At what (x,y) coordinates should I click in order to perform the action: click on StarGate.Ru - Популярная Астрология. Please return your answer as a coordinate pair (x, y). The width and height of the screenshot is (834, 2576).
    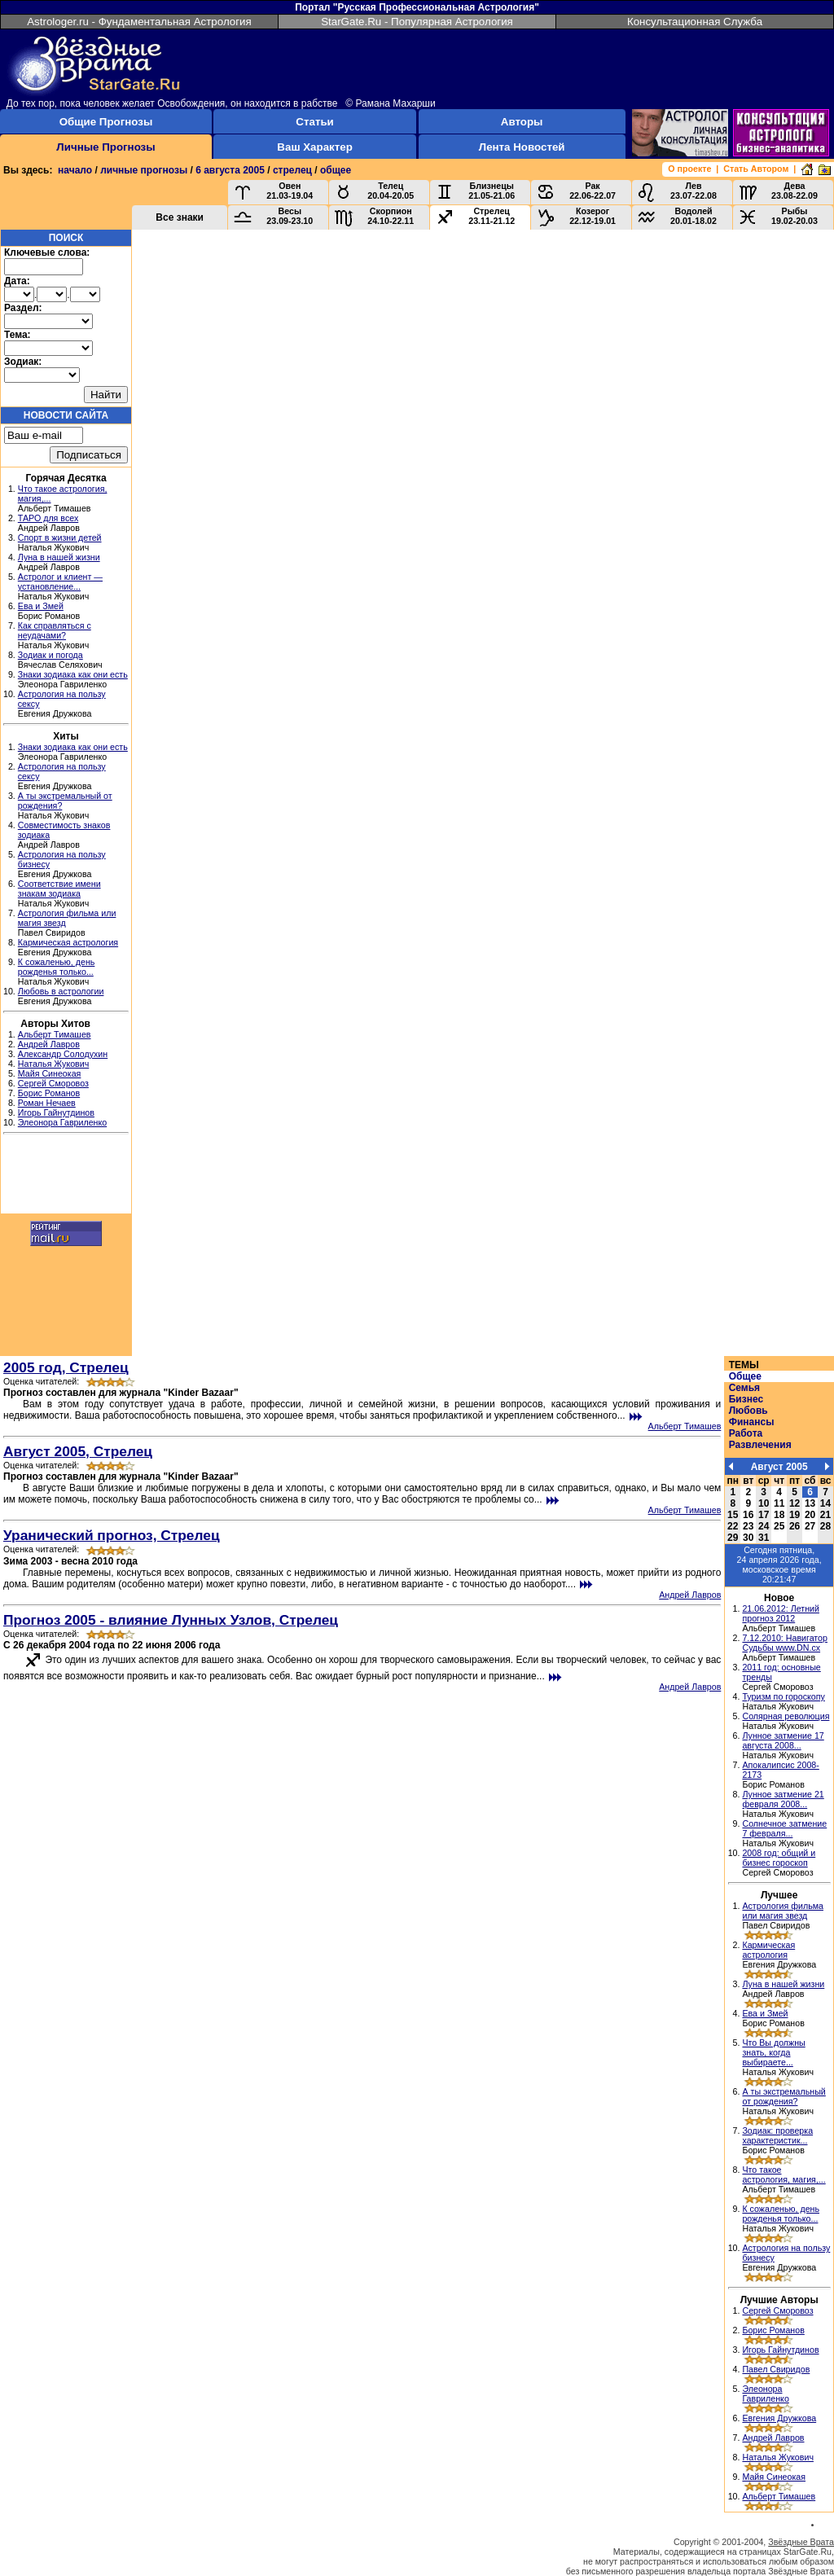
    Looking at the image, I should click on (417, 21).